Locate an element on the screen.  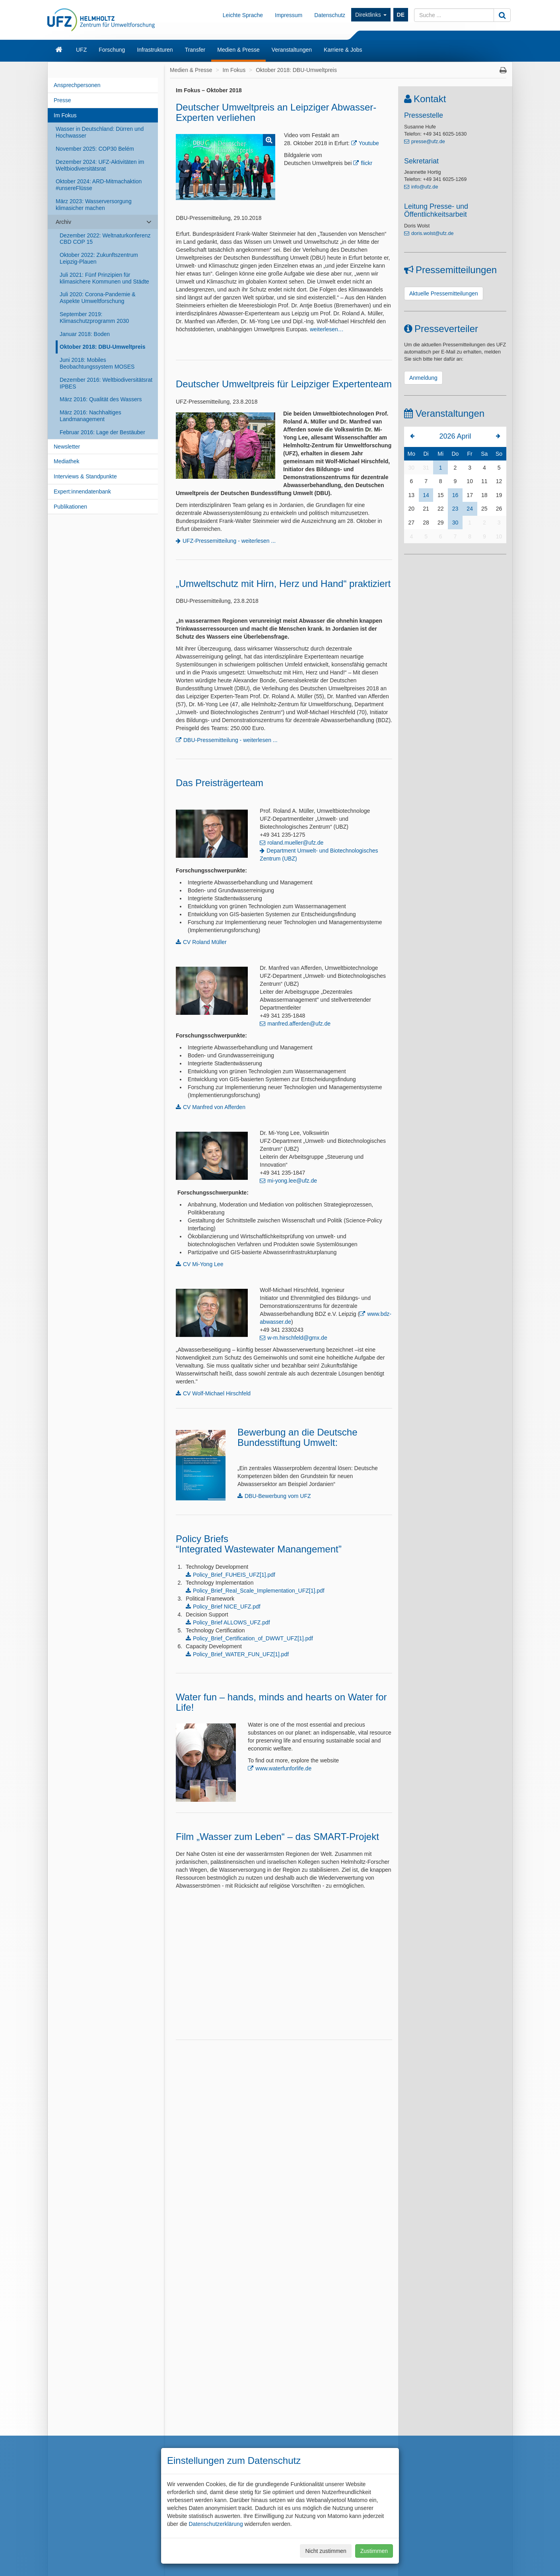
CV Wolf-Michael Hirschfeld is located at coordinates (217, 1393).